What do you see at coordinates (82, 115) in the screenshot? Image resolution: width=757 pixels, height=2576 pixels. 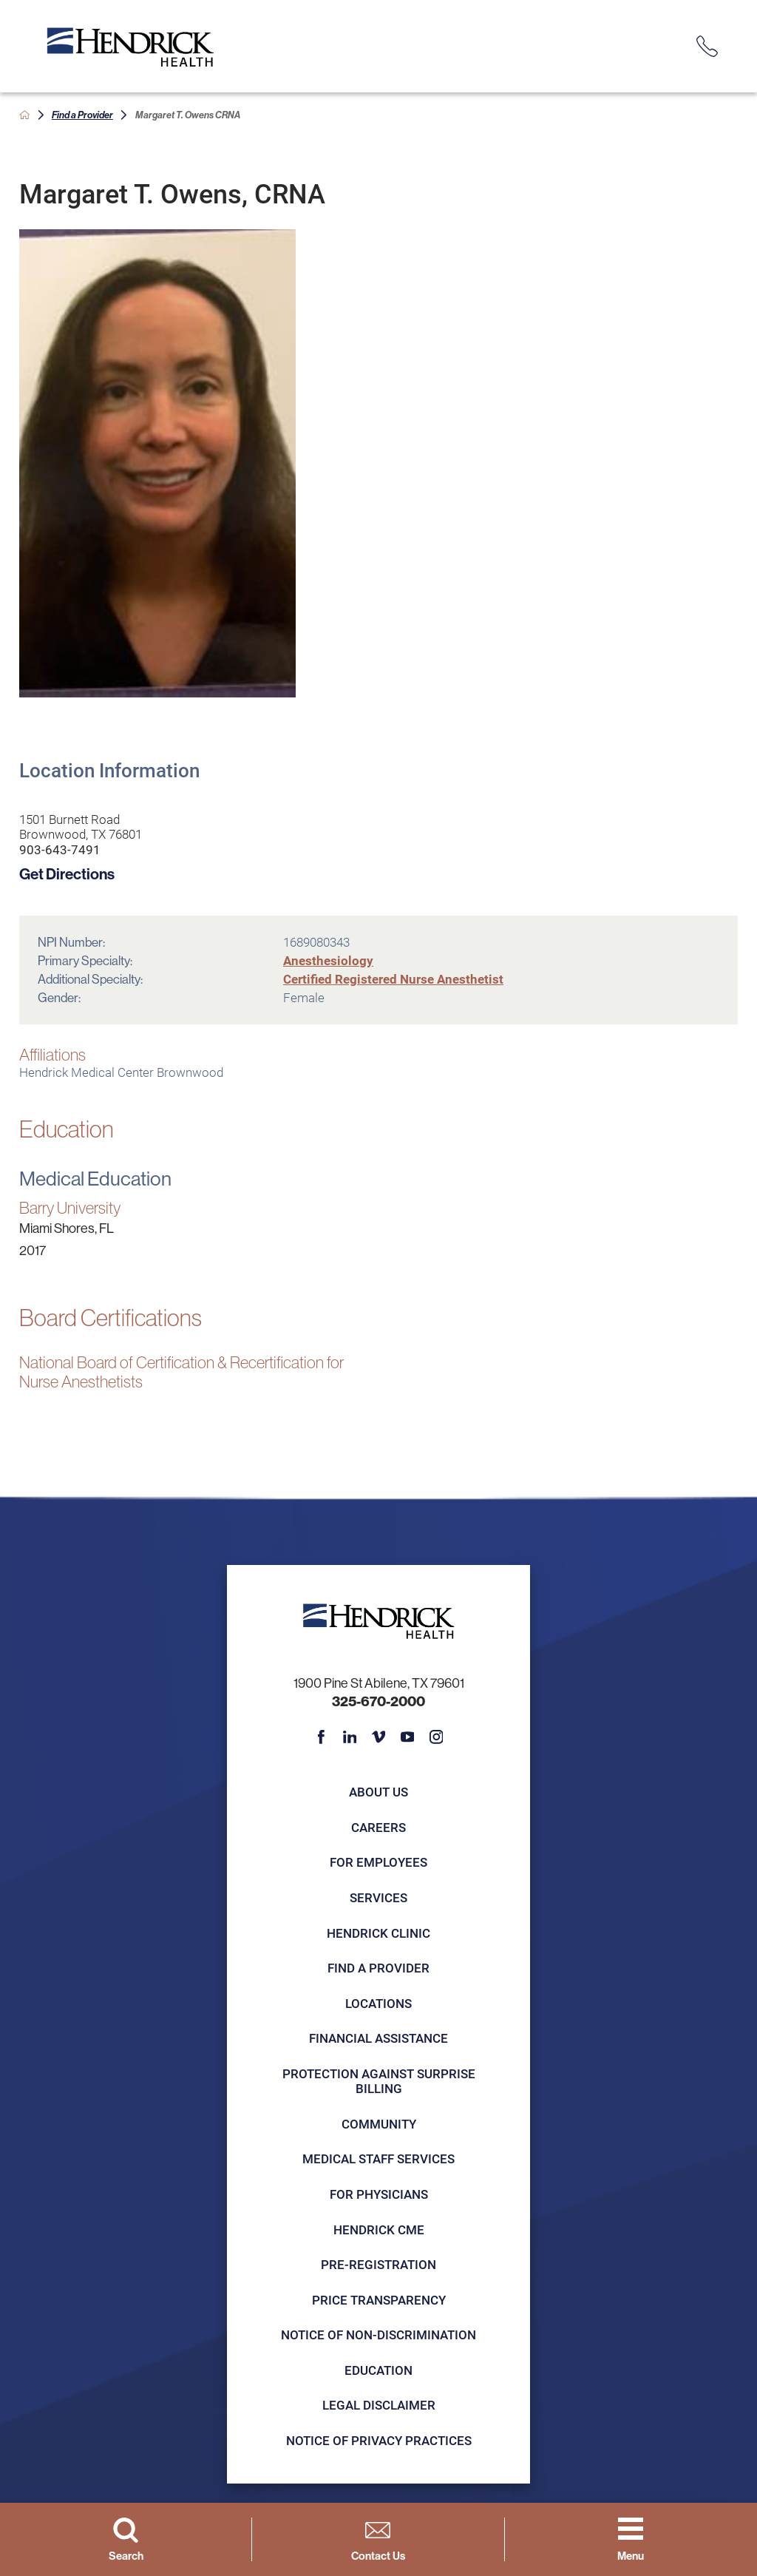 I see `Find a Provider` at bounding box center [82, 115].